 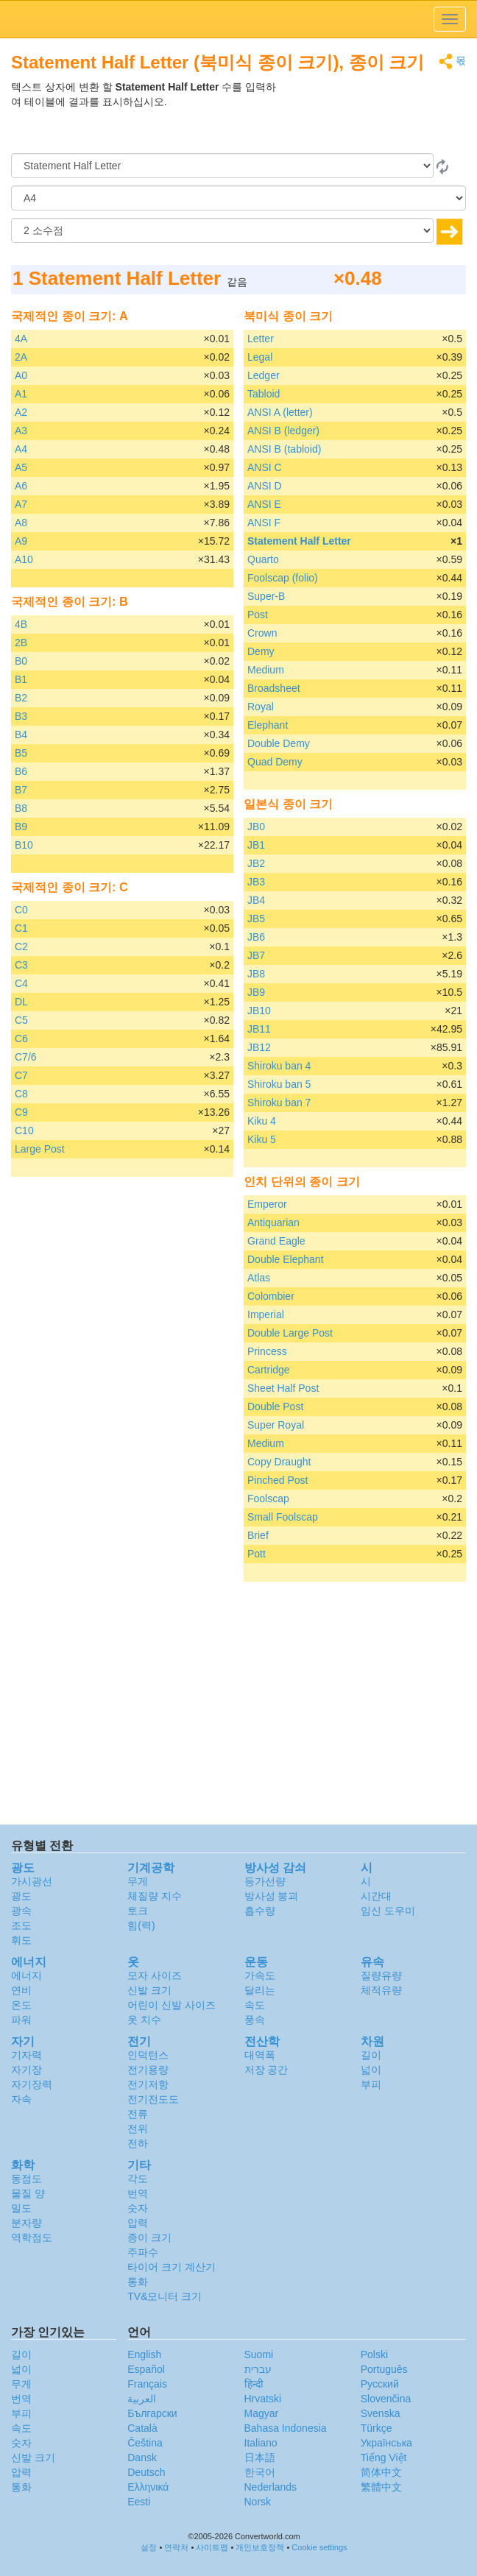 I want to click on Sheet Half Post, so click(x=283, y=1388).